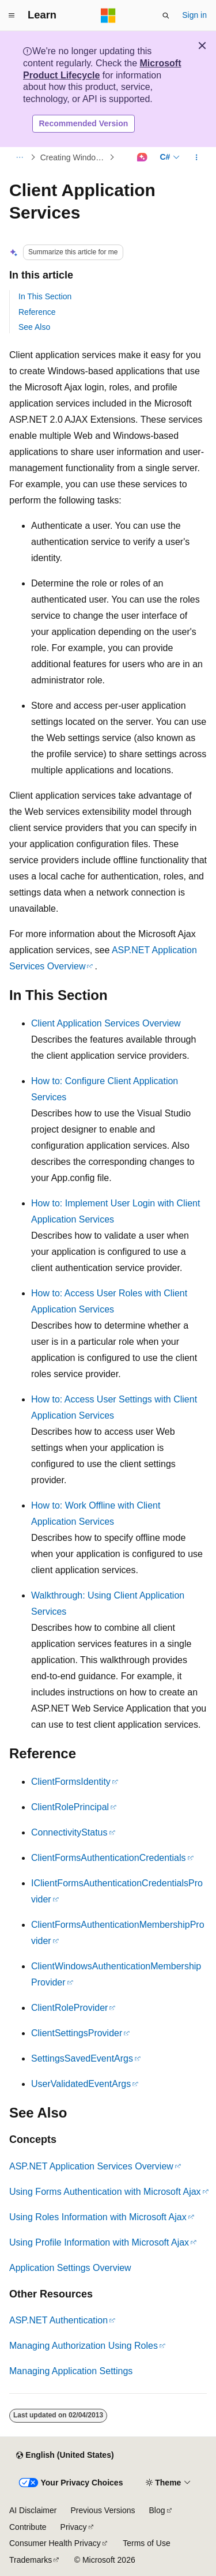  Describe the element at coordinates (64, 2455) in the screenshot. I see `[Content language selector. Currently set to English (United States).]` at that location.